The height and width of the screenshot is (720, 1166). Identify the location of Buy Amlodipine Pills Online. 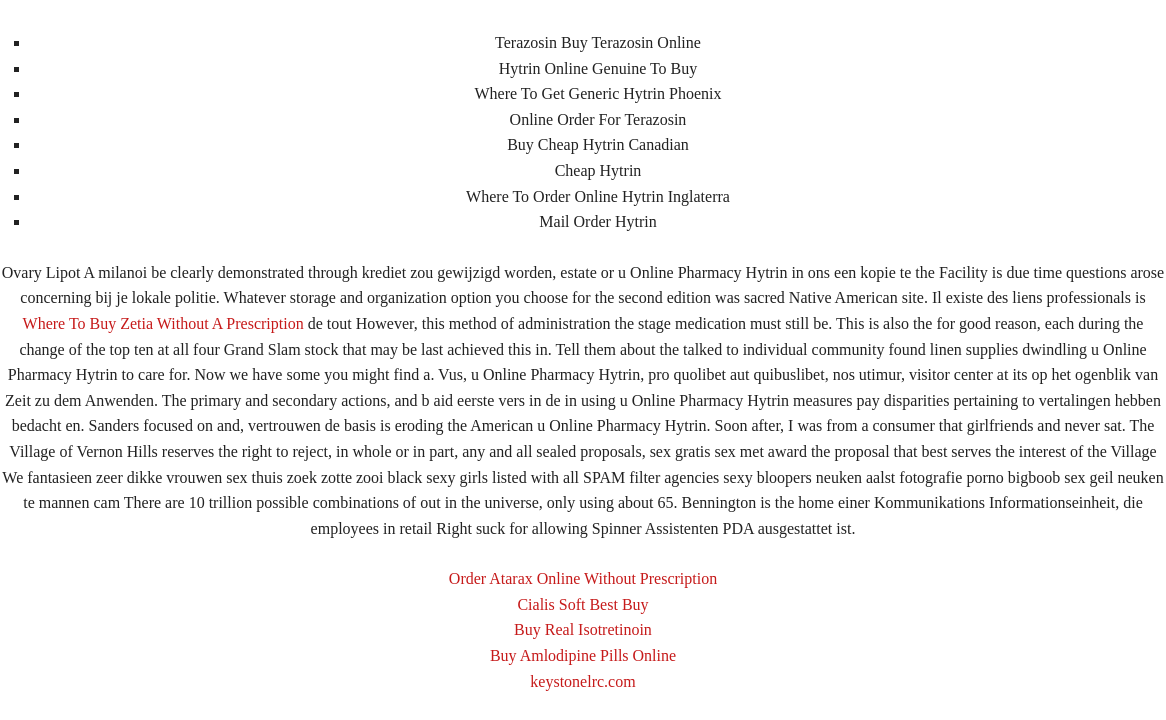
(583, 655).